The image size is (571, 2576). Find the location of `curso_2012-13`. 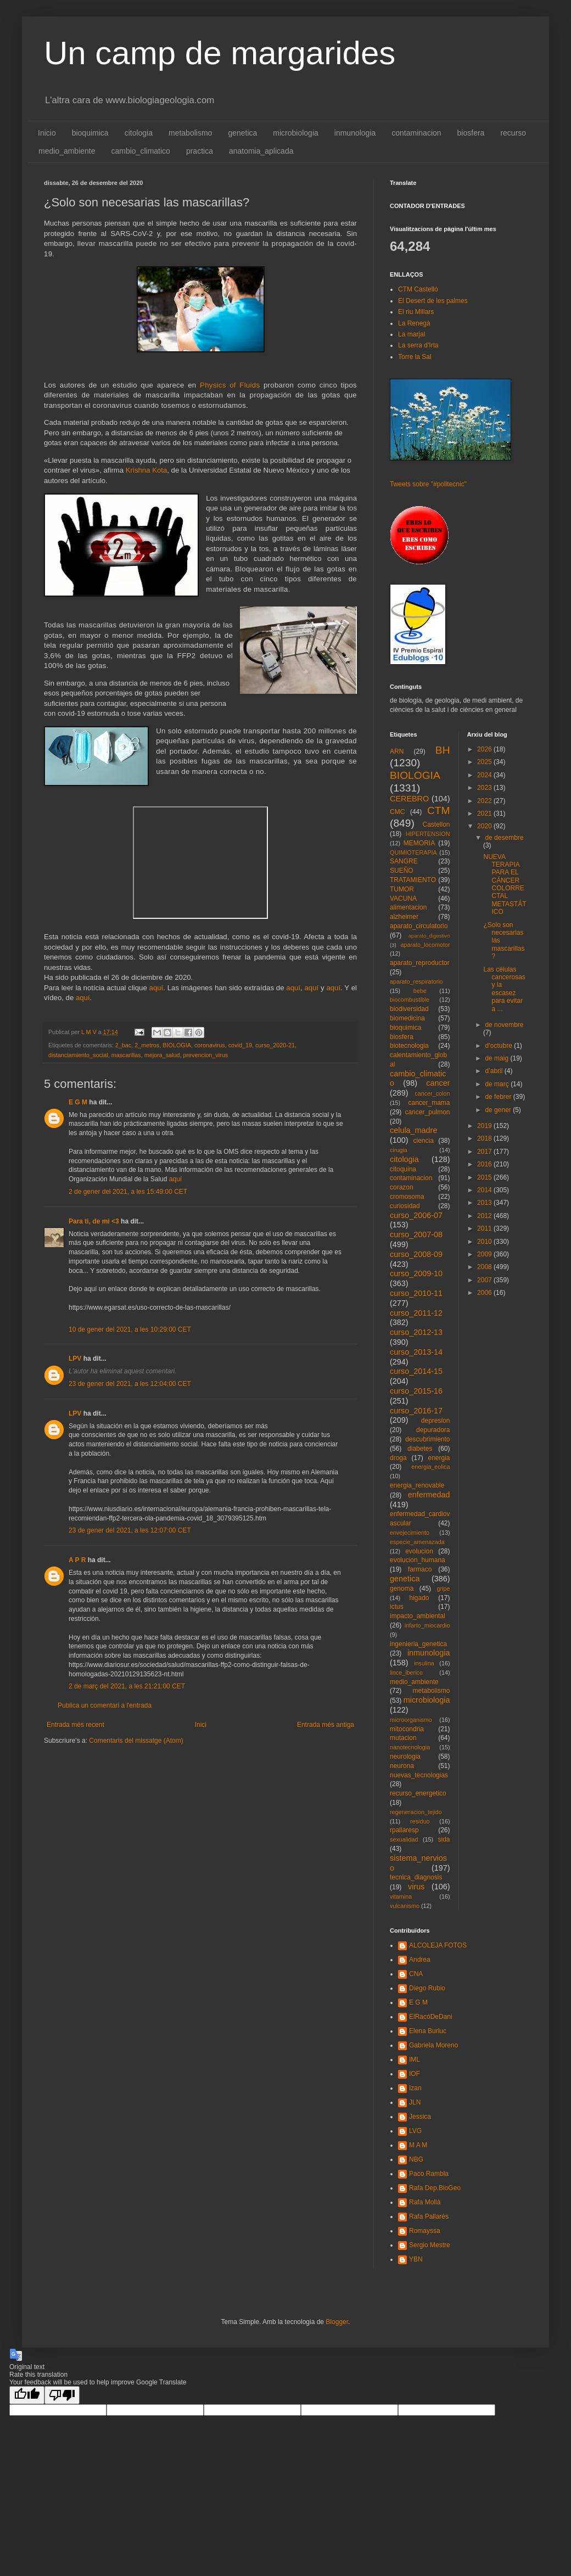

curso_2012-13 is located at coordinates (416, 1332).